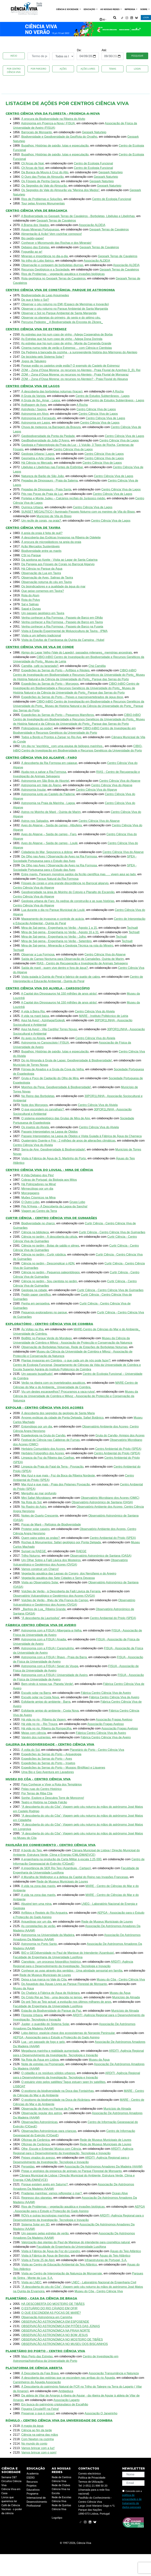 Image resolution: width=151 pixels, height=2576 pixels. What do you see at coordinates (51, 2312) in the screenshot?
I see `O QUE ESCONDEM AS POÇAS DE MARÉ?` at bounding box center [51, 2312].